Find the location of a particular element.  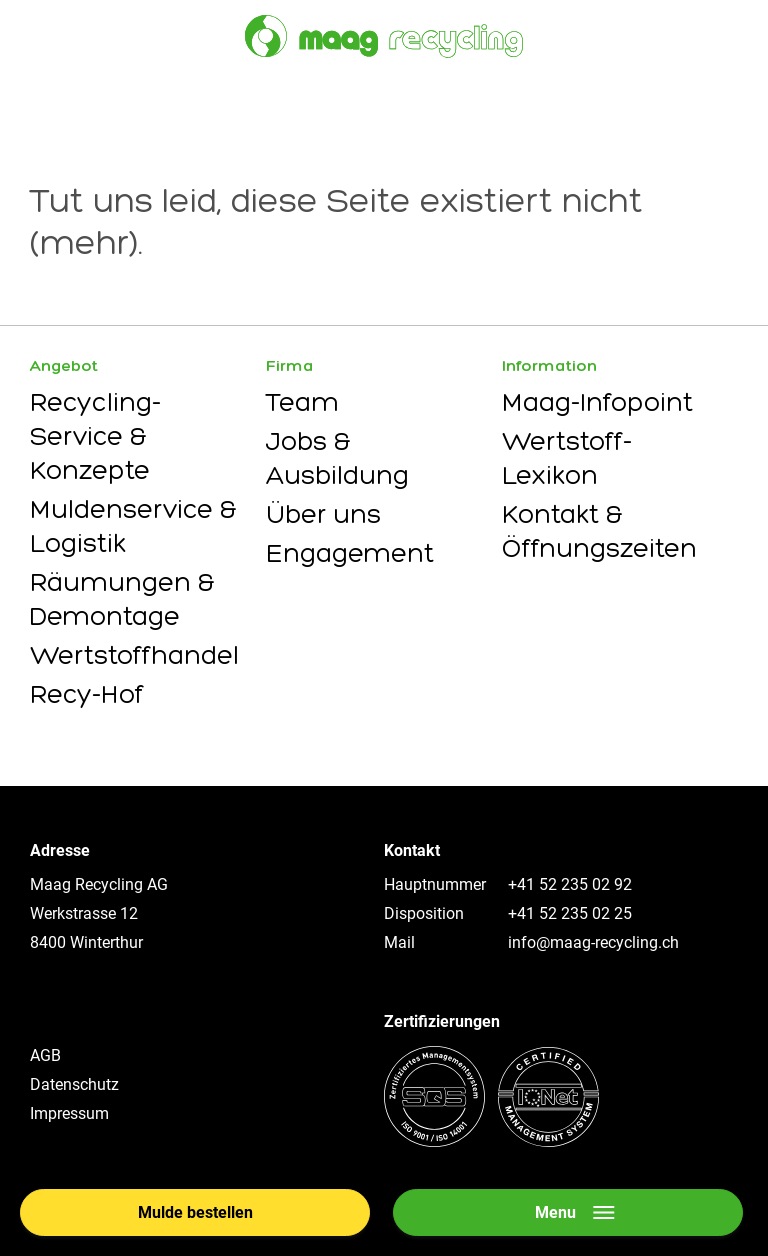

+41 52 235 02 92 is located at coordinates (570, 884).